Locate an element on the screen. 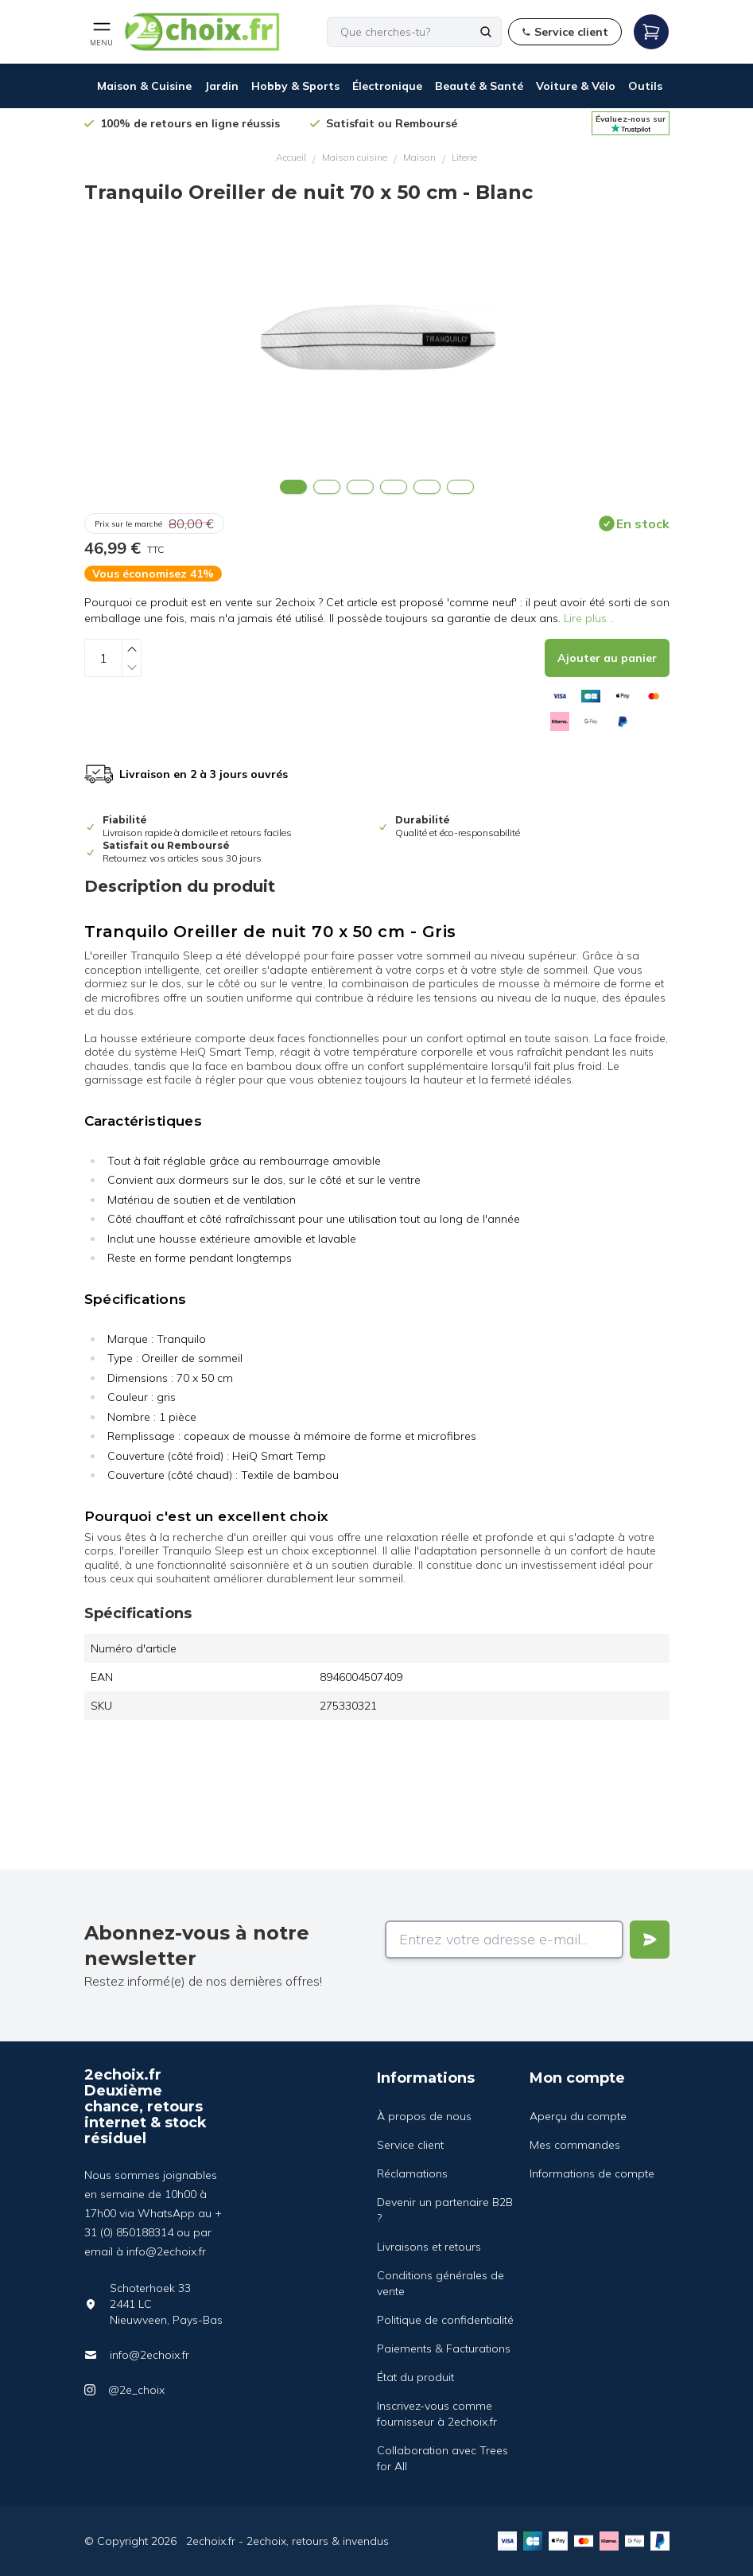 Image resolution: width=753 pixels, height=2576 pixels. Informations de compte is located at coordinates (592, 2173).